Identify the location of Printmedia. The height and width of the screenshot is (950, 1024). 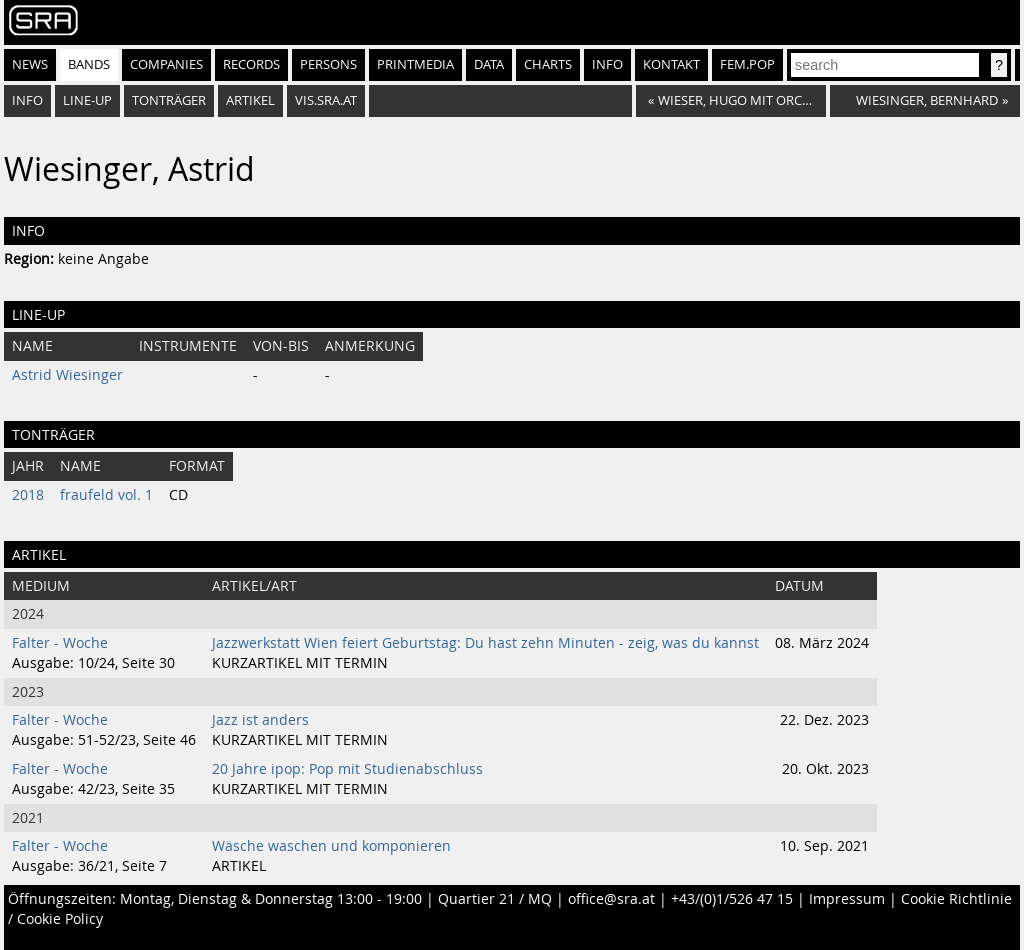
(415, 64).